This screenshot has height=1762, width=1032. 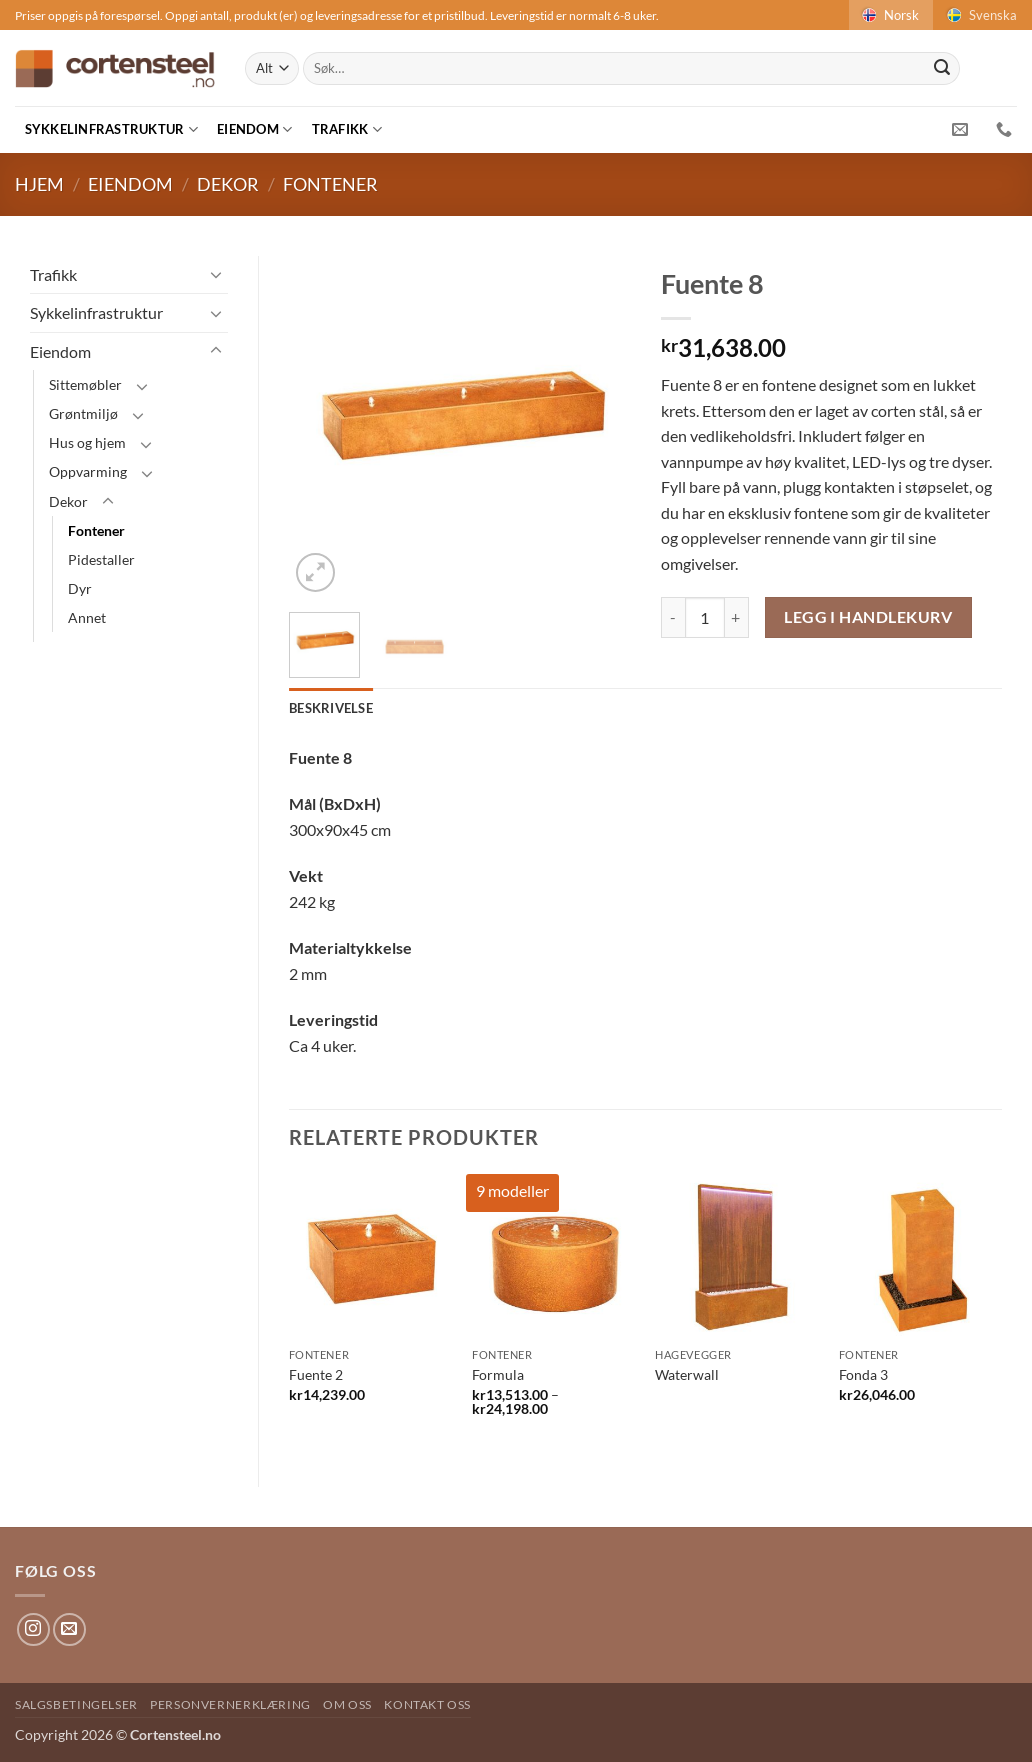 I want to click on [Produkt antAlt], so click(x=705, y=617).